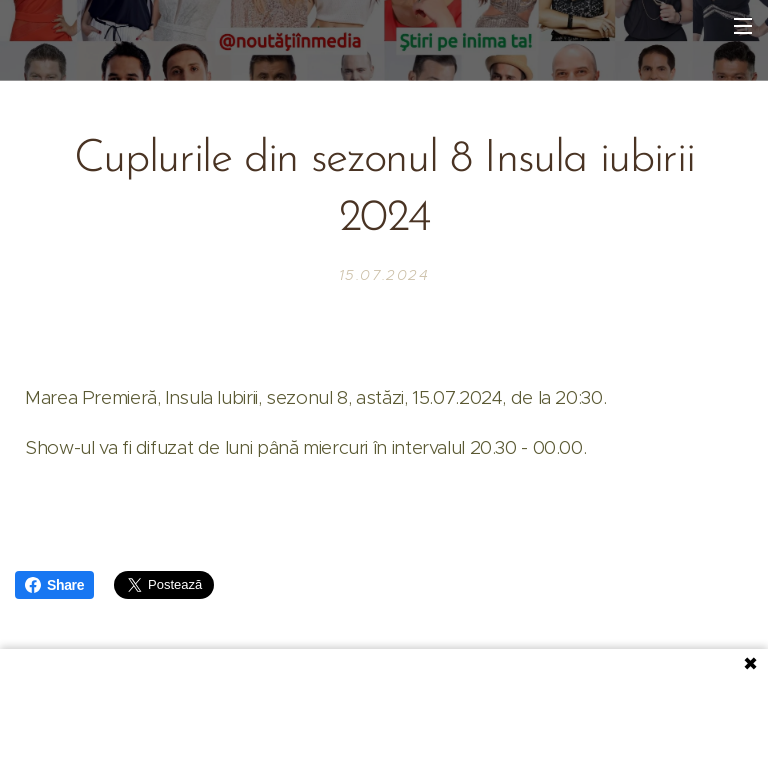  I want to click on [Advertisement], so click(384, 709).